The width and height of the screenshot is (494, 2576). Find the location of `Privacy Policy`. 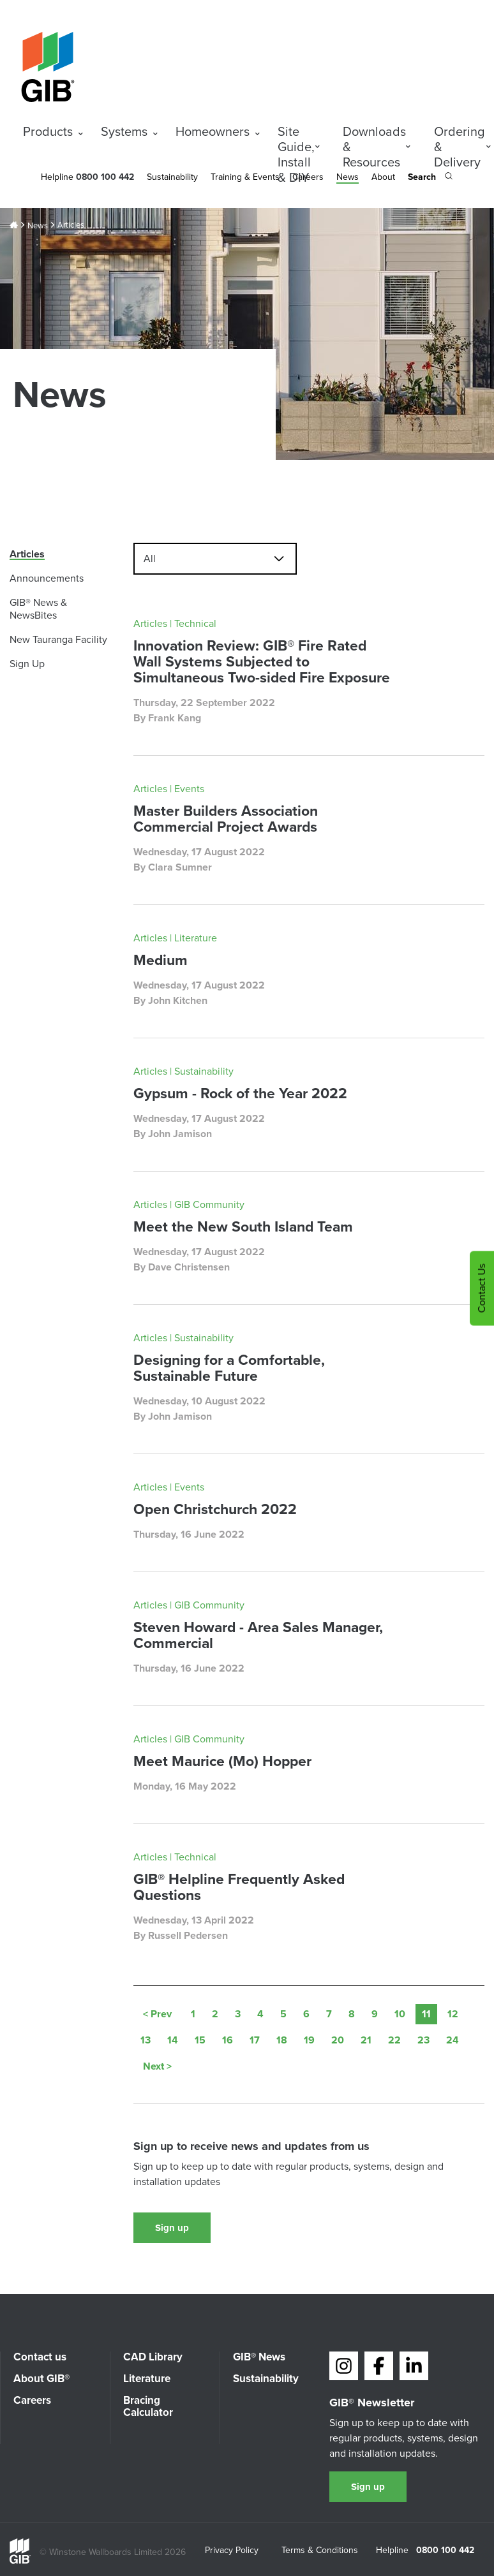

Privacy Policy is located at coordinates (231, 2551).